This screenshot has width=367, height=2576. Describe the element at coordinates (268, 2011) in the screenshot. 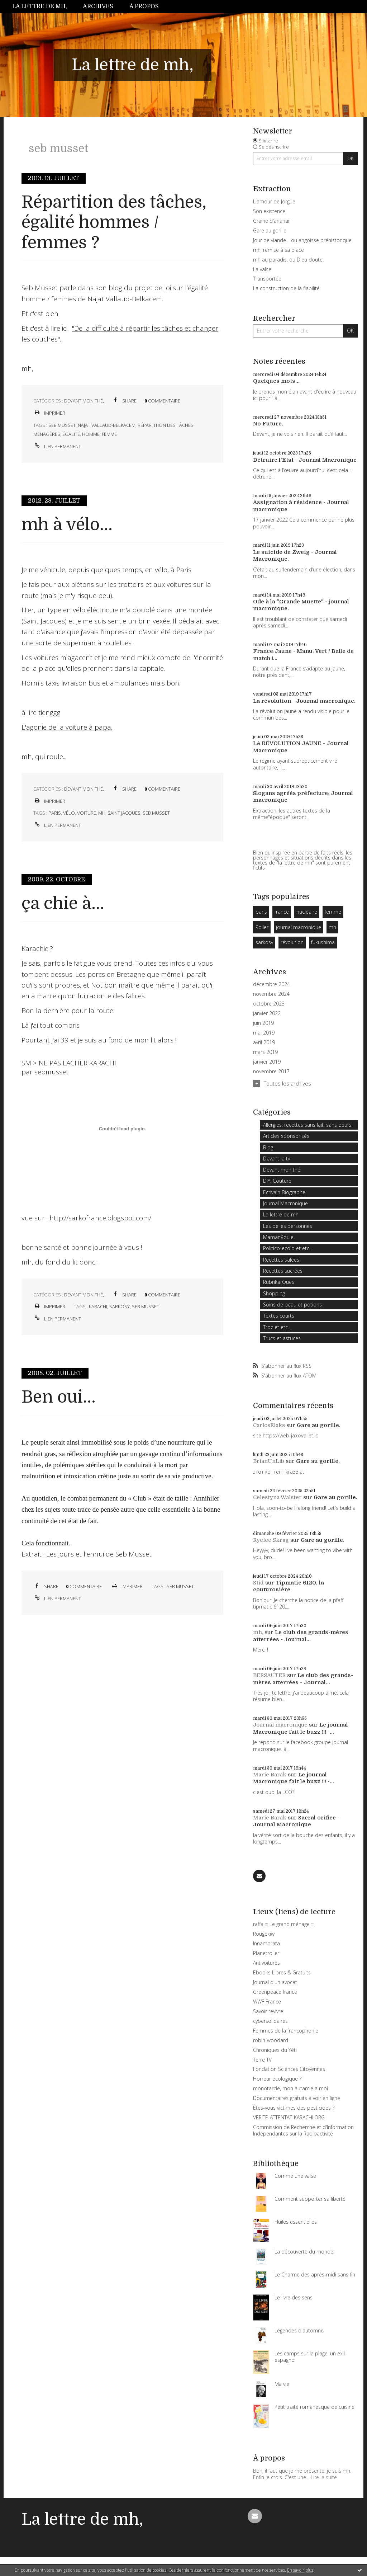

I see `Savoir revivre` at that location.